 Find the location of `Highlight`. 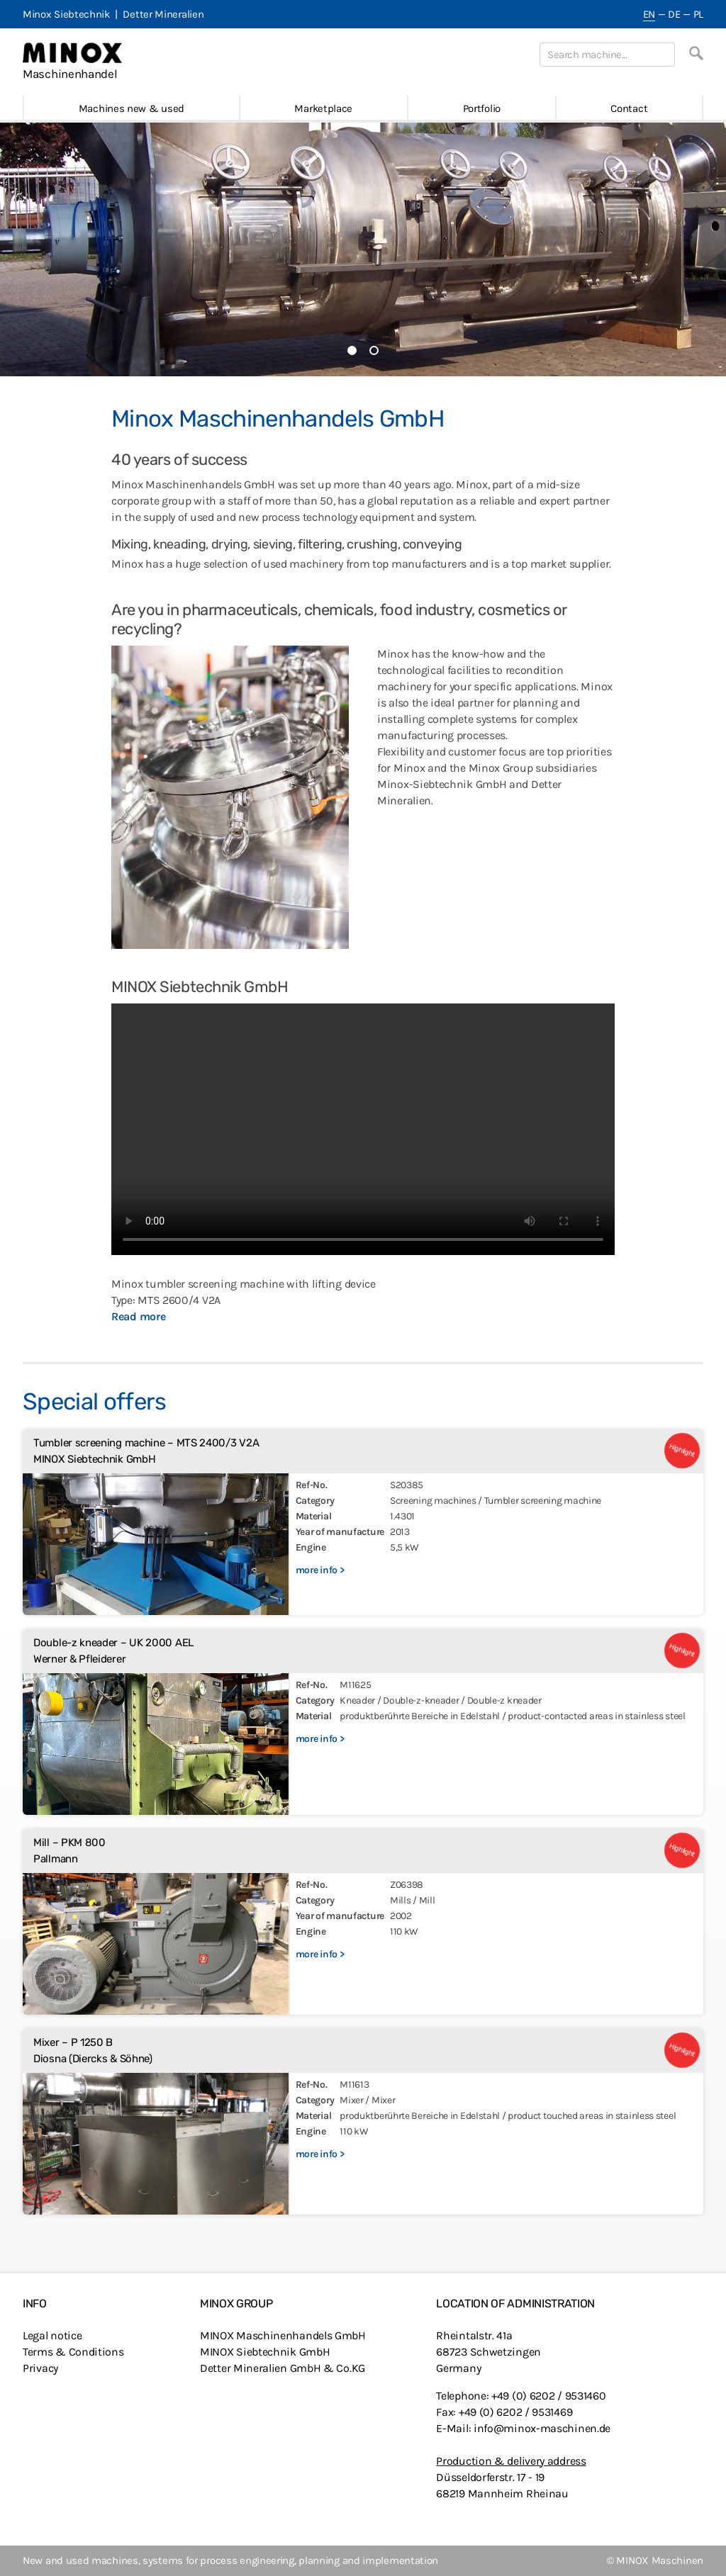

Highlight is located at coordinates (682, 1450).